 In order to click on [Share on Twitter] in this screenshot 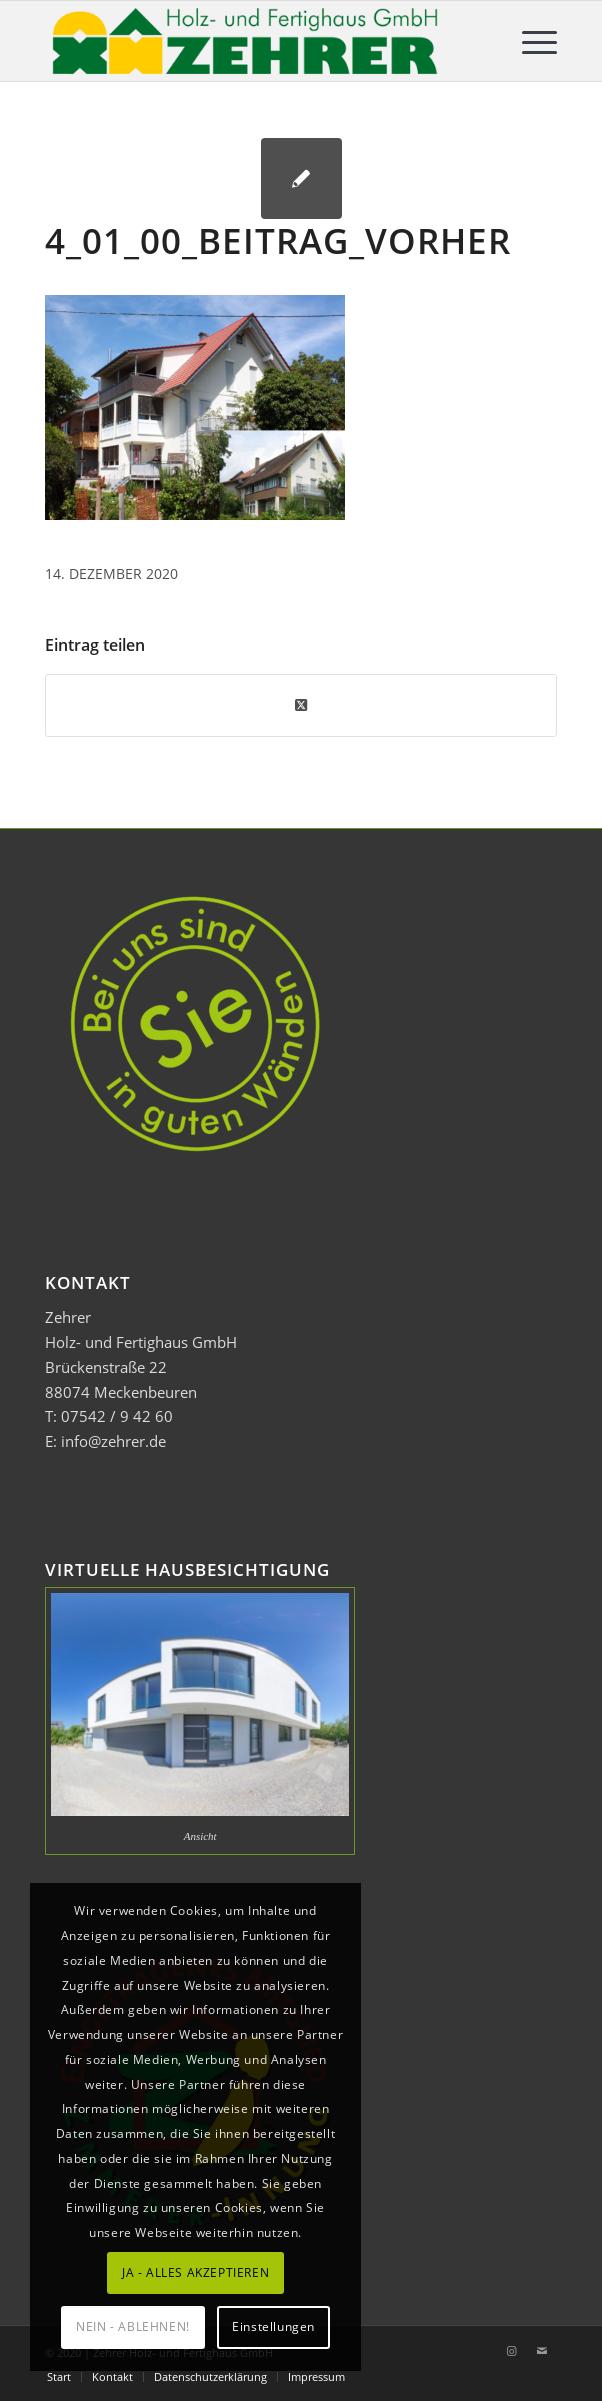, I will do `click(301, 705)`.